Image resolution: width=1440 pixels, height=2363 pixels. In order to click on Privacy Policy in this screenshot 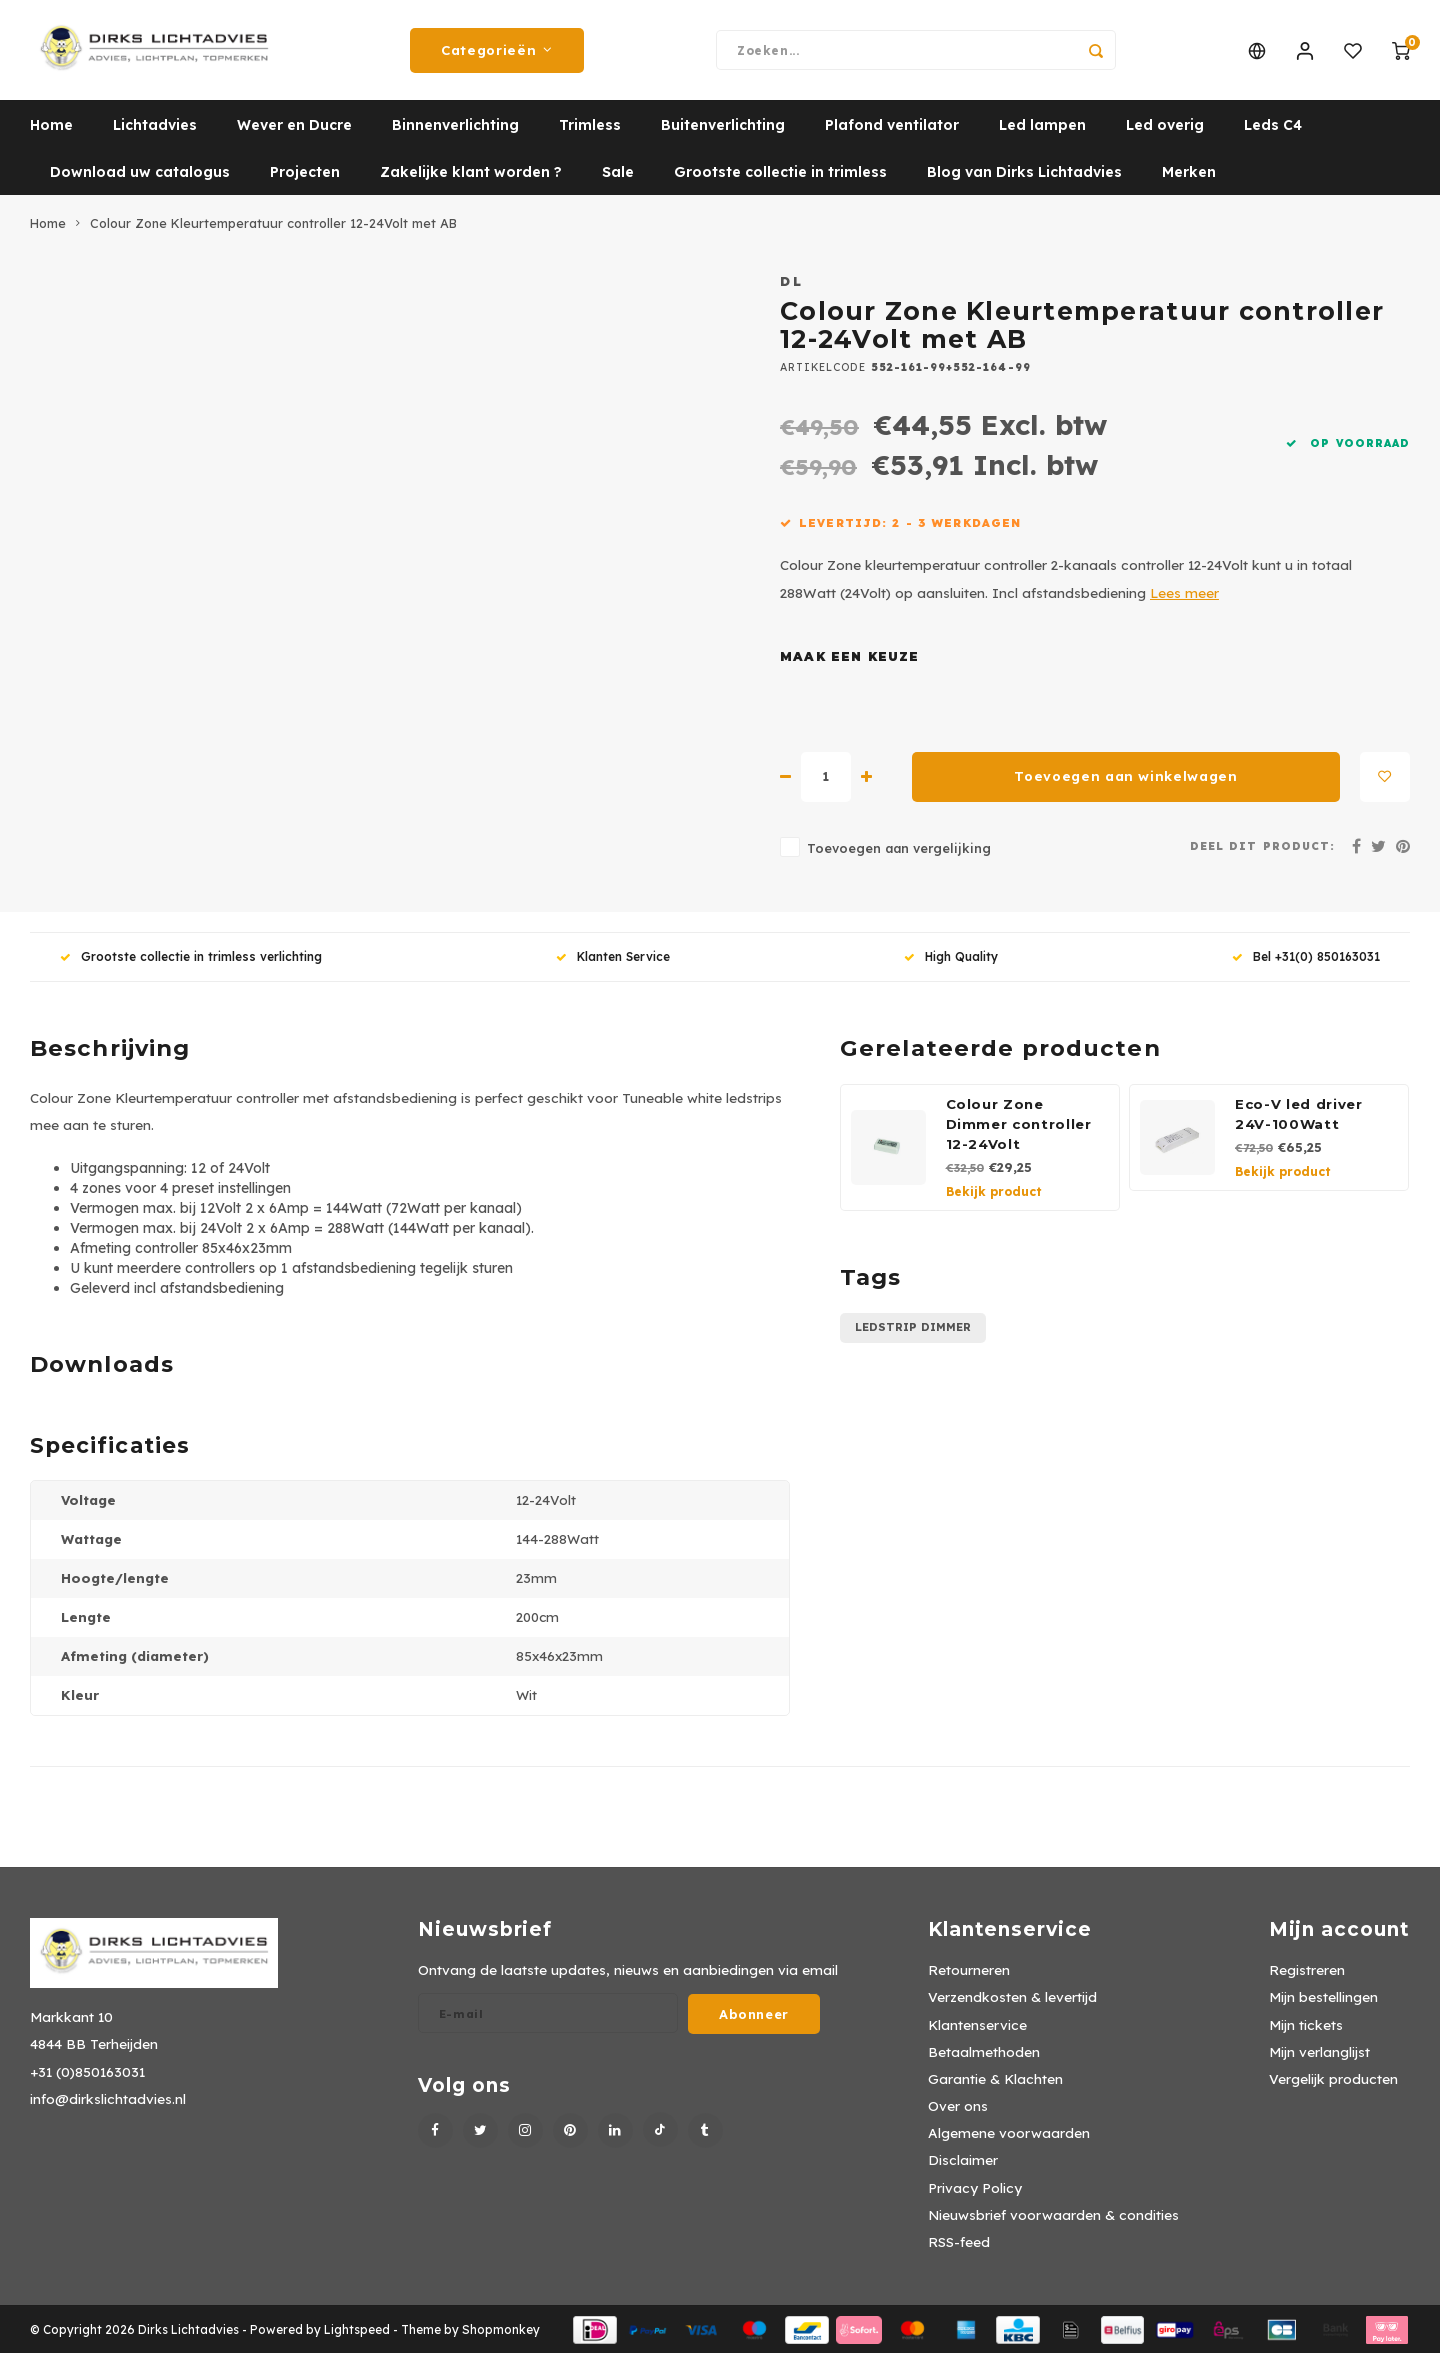, I will do `click(975, 2197)`.